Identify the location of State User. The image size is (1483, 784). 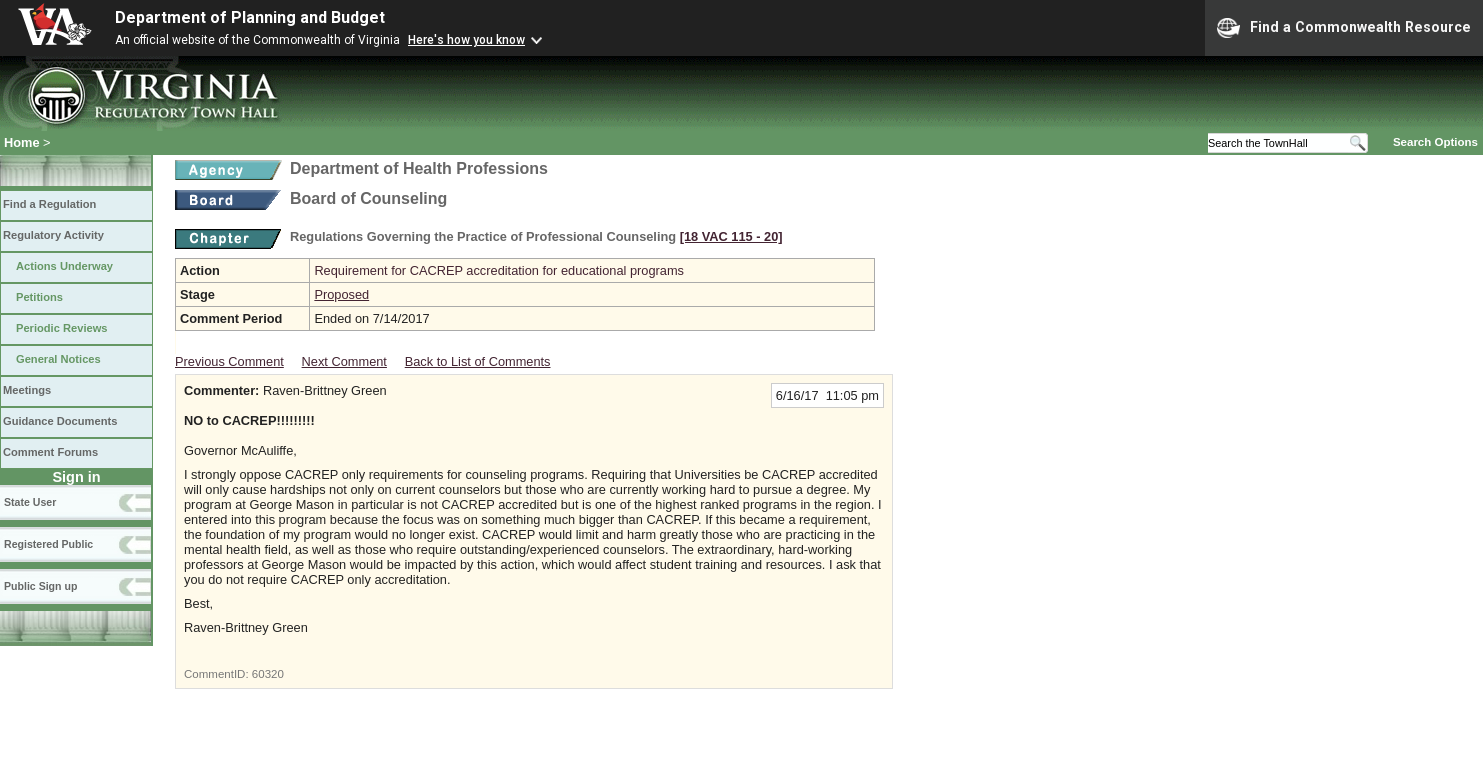
(30, 502).